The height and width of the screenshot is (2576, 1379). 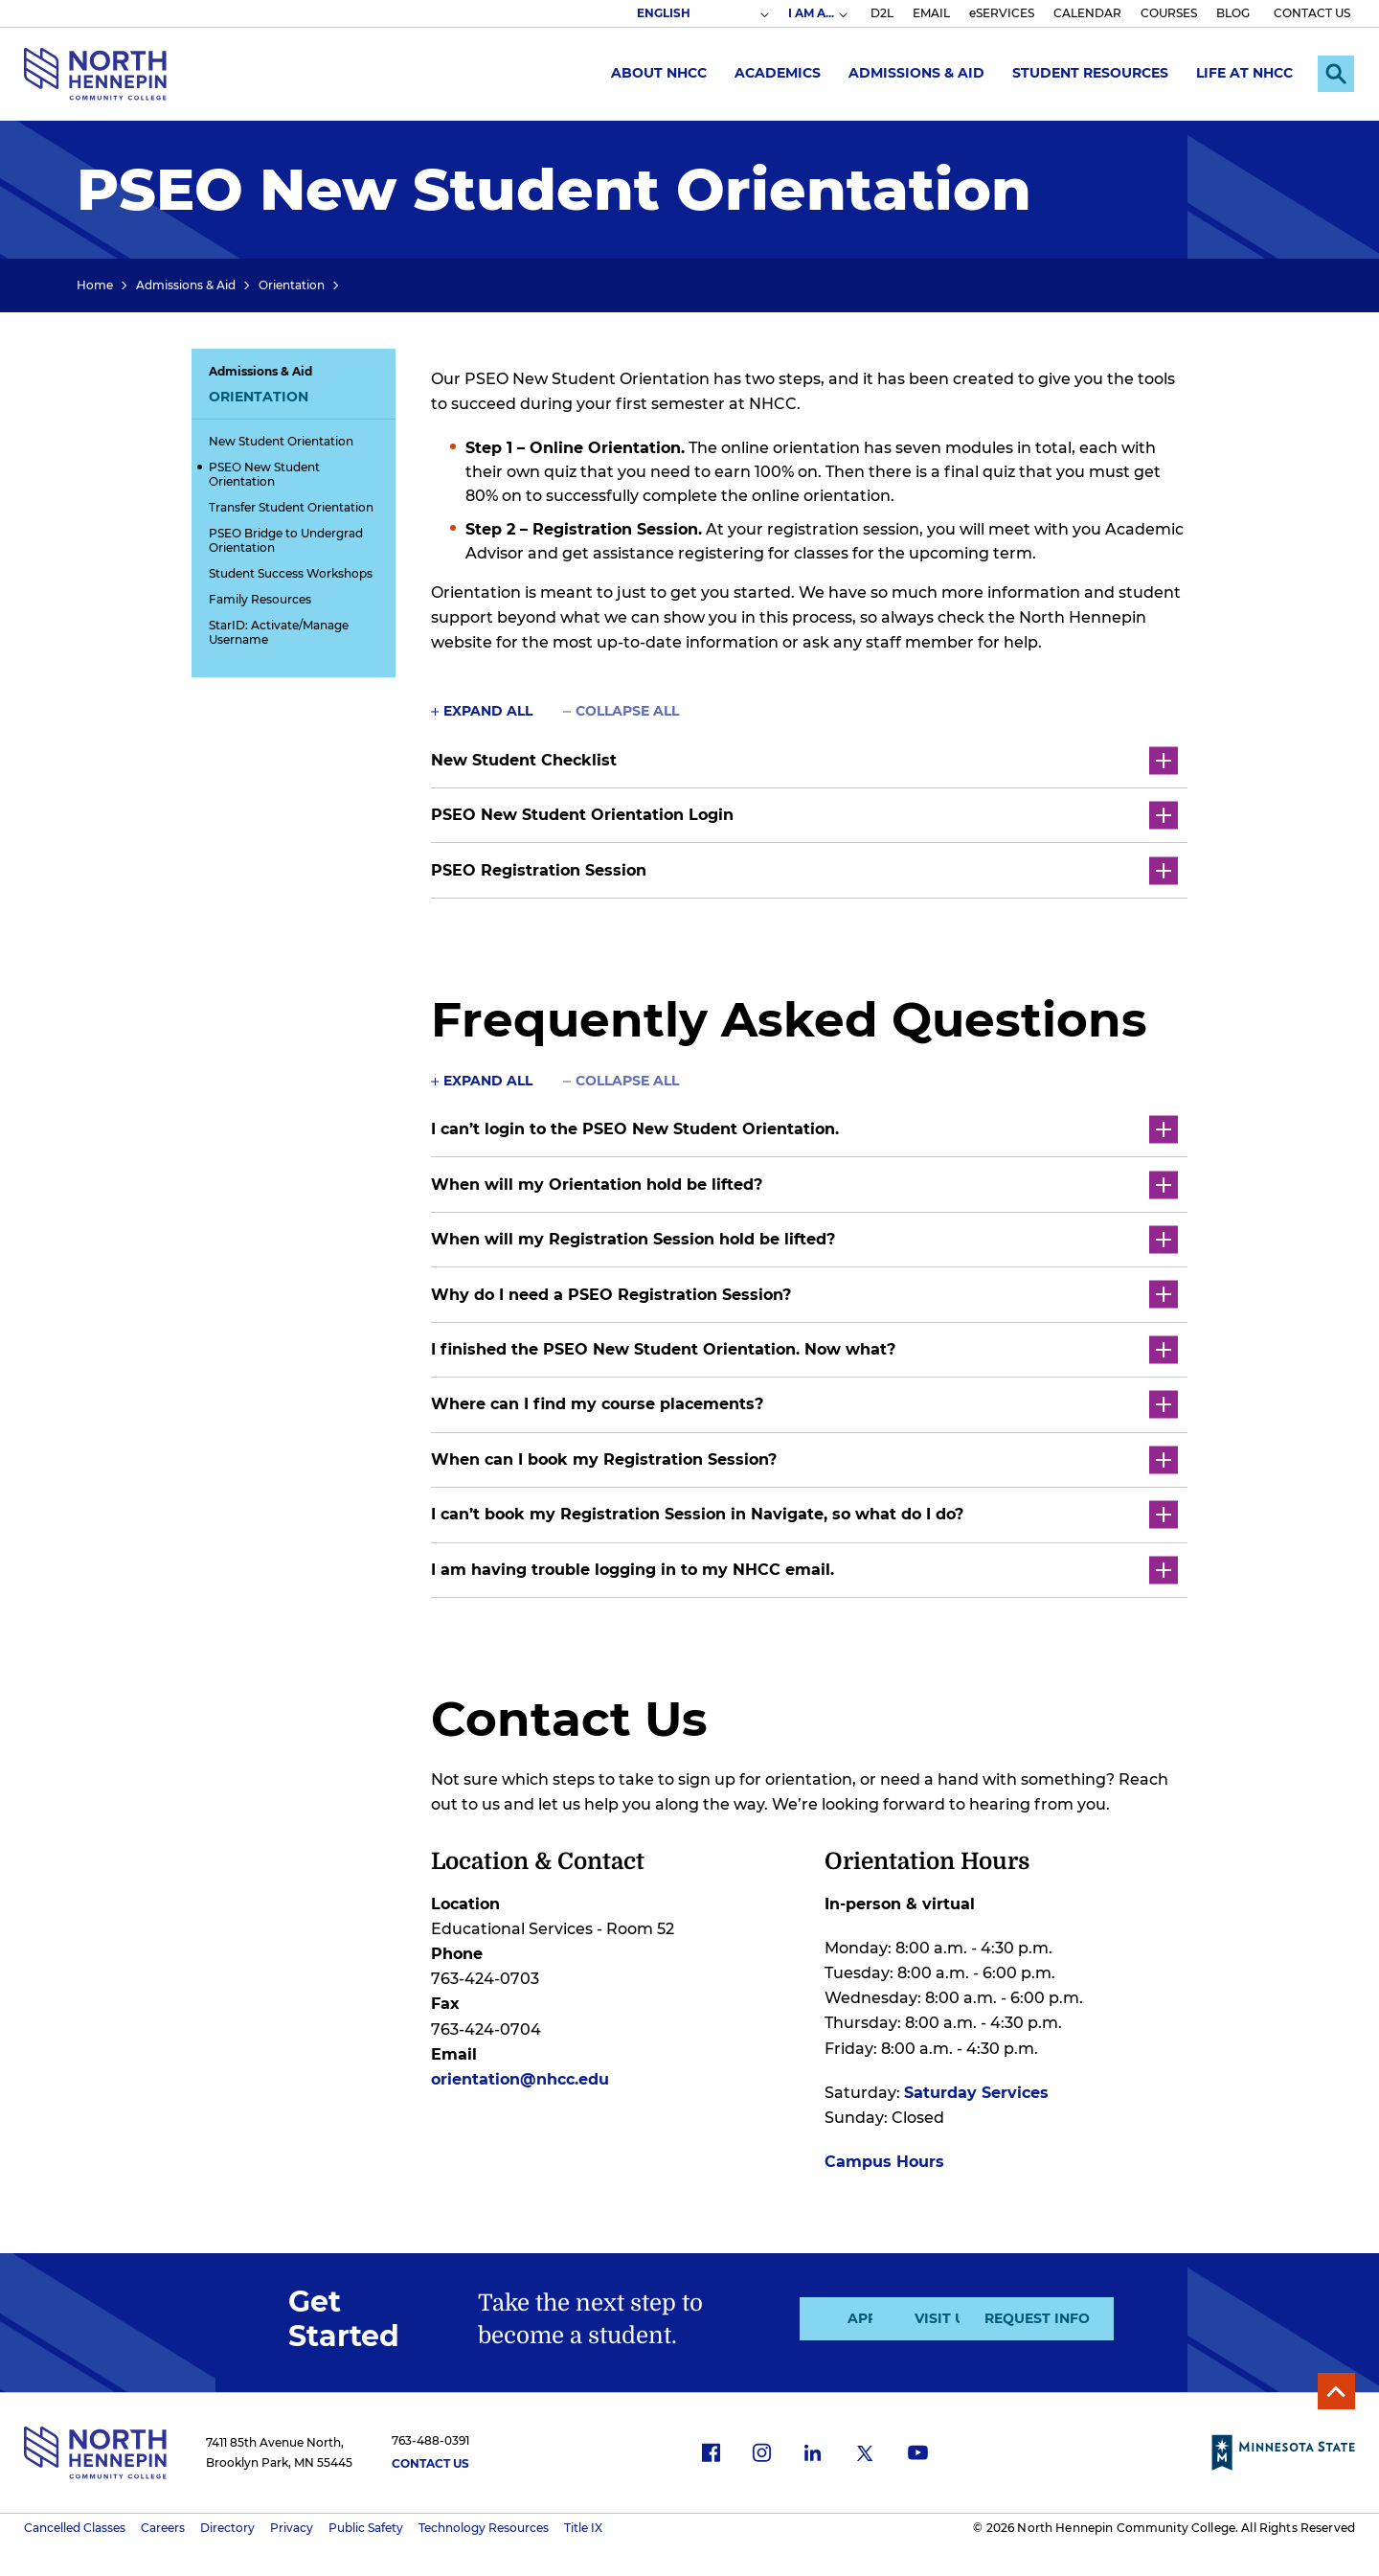 What do you see at coordinates (286, 540) in the screenshot?
I see `PSEO Bridge to Undergrad Orientation` at bounding box center [286, 540].